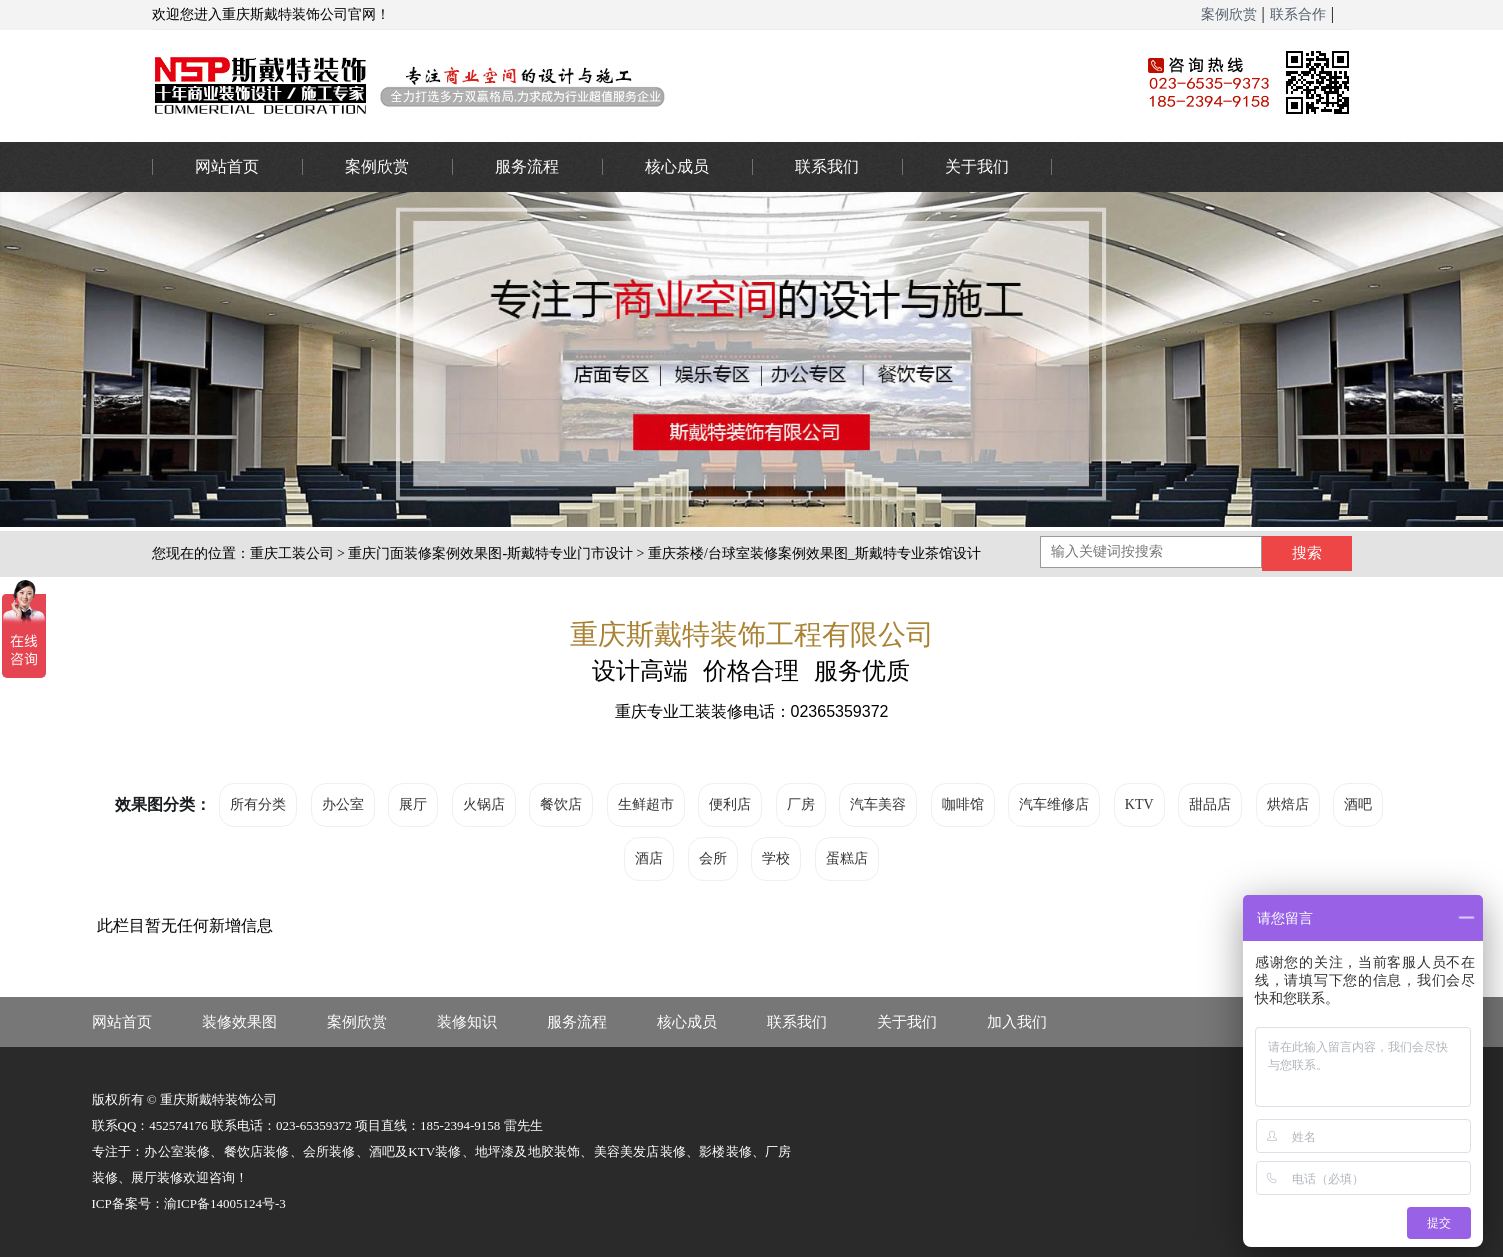 The width and height of the screenshot is (1503, 1257). I want to click on 餐饮店, so click(561, 804).